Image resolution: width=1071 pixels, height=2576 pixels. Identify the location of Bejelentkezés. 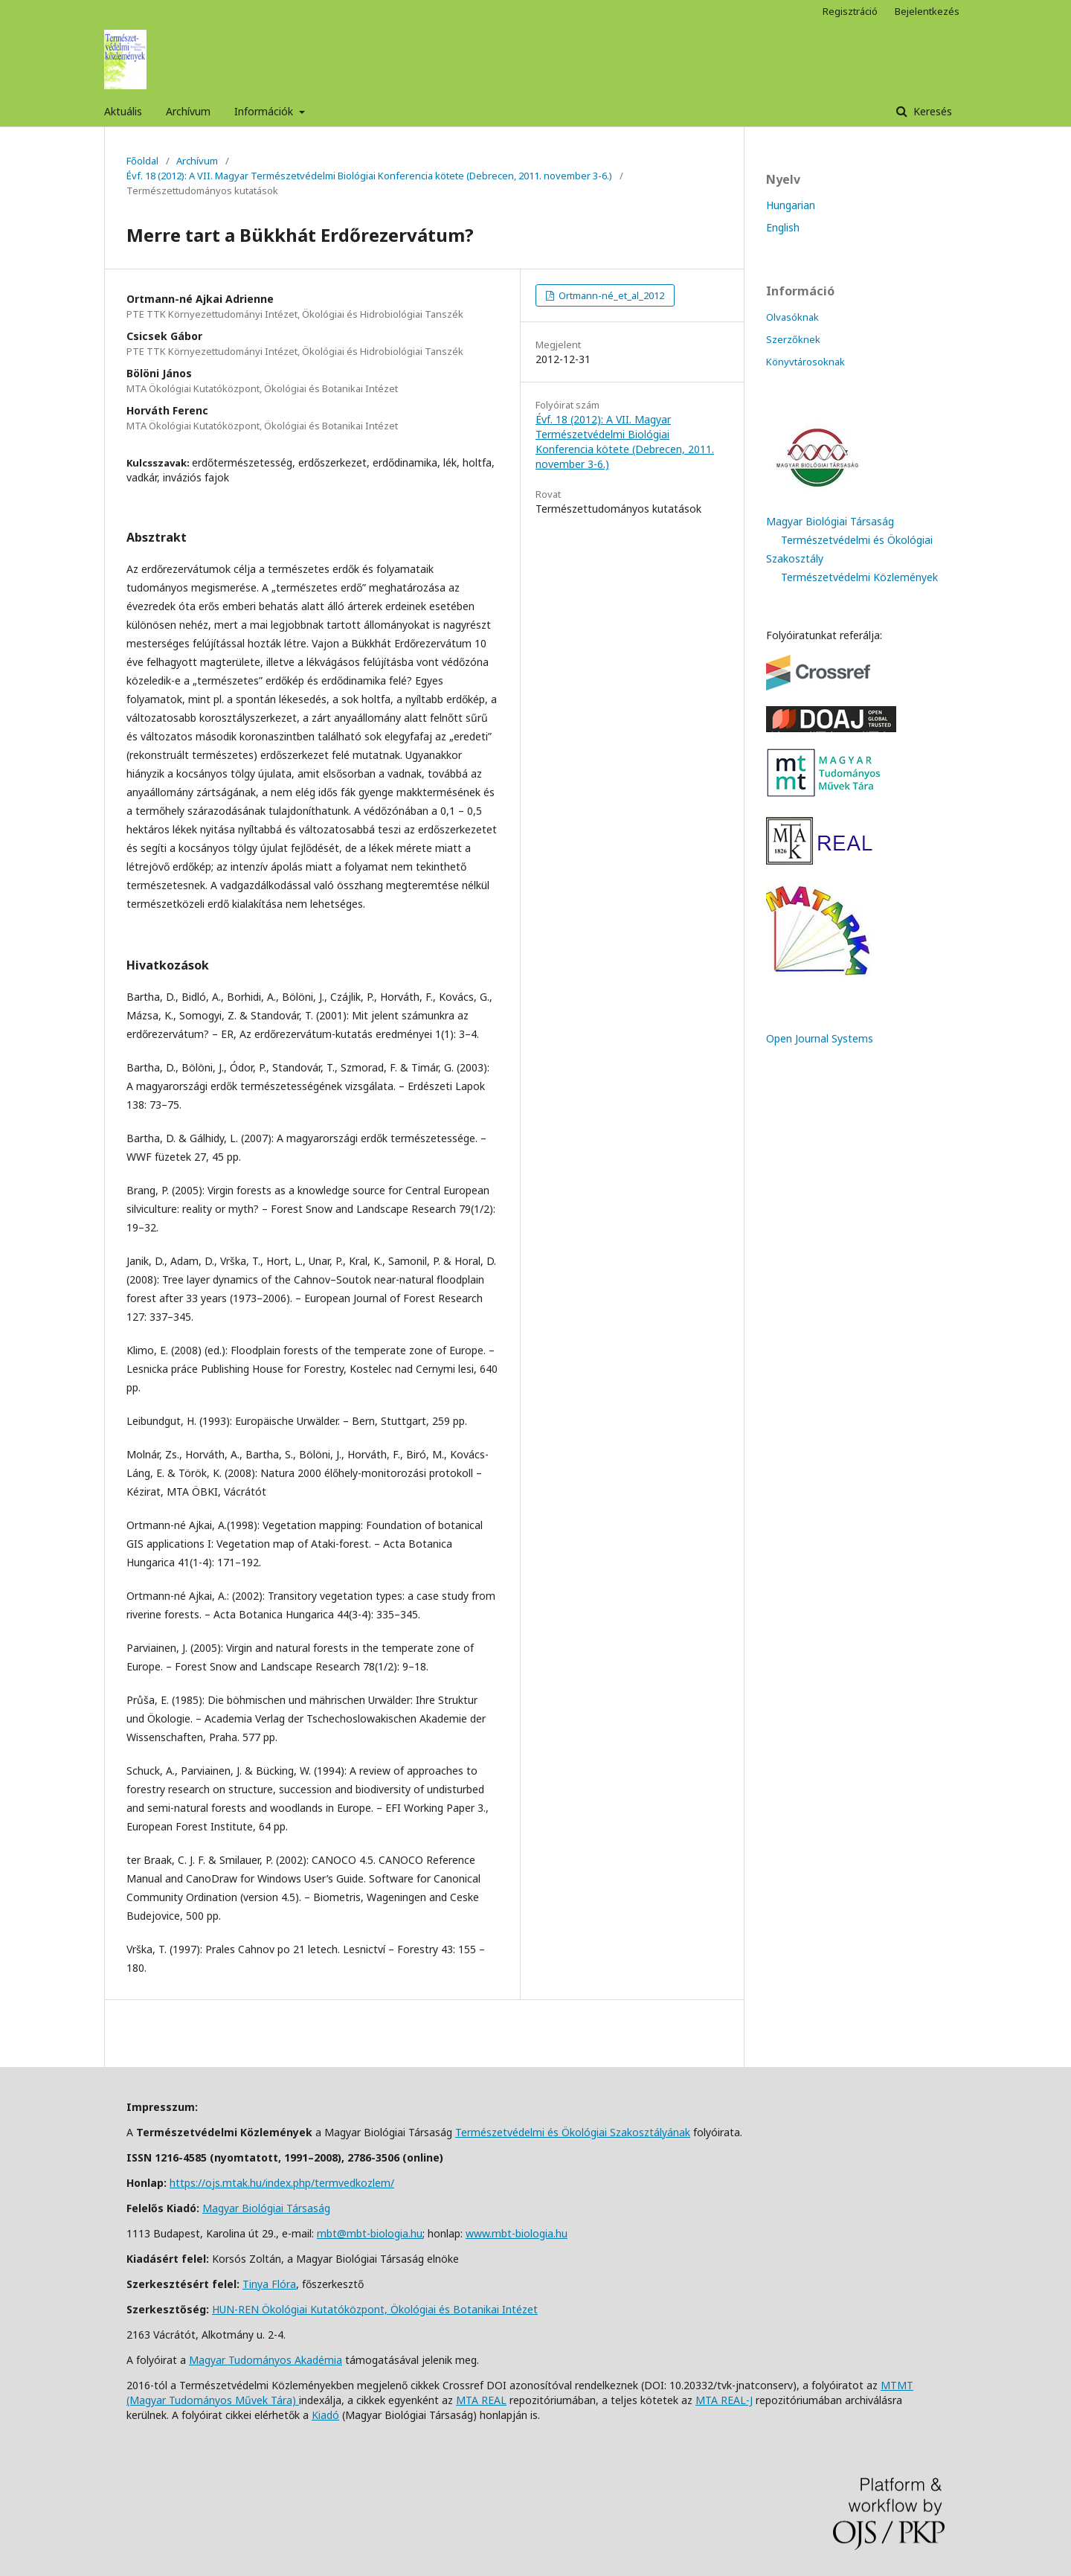
(927, 11).